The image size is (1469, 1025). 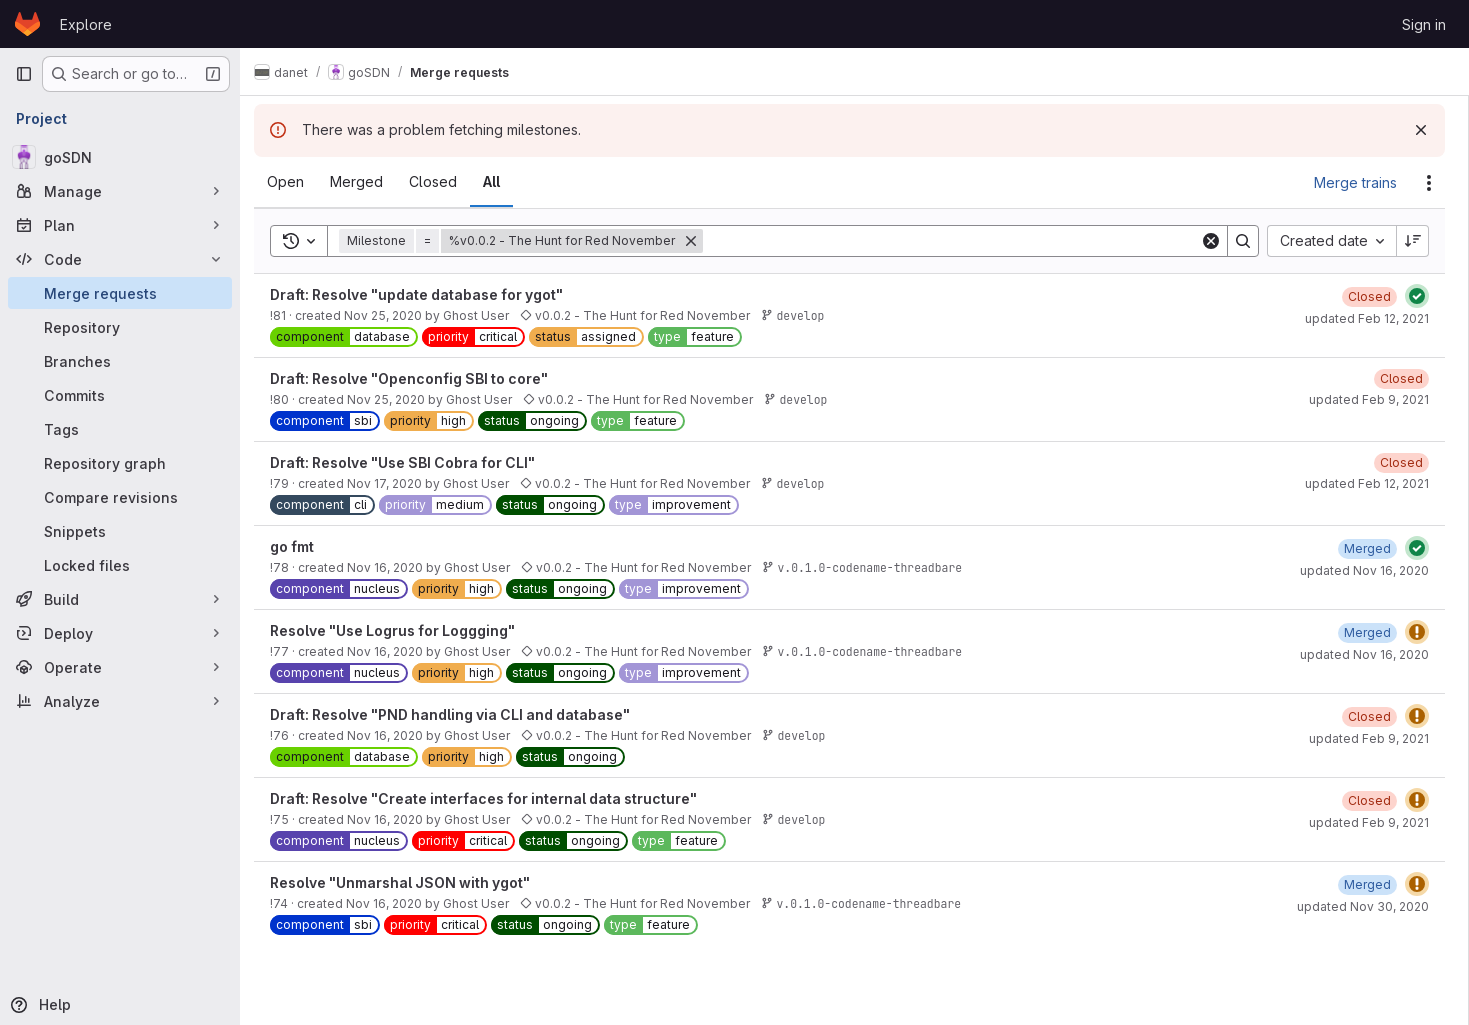 What do you see at coordinates (1369, 399) in the screenshot?
I see `updated Feb 9, 2021 [February 9, 2021 at 3:05:43 PM UTC]` at bounding box center [1369, 399].